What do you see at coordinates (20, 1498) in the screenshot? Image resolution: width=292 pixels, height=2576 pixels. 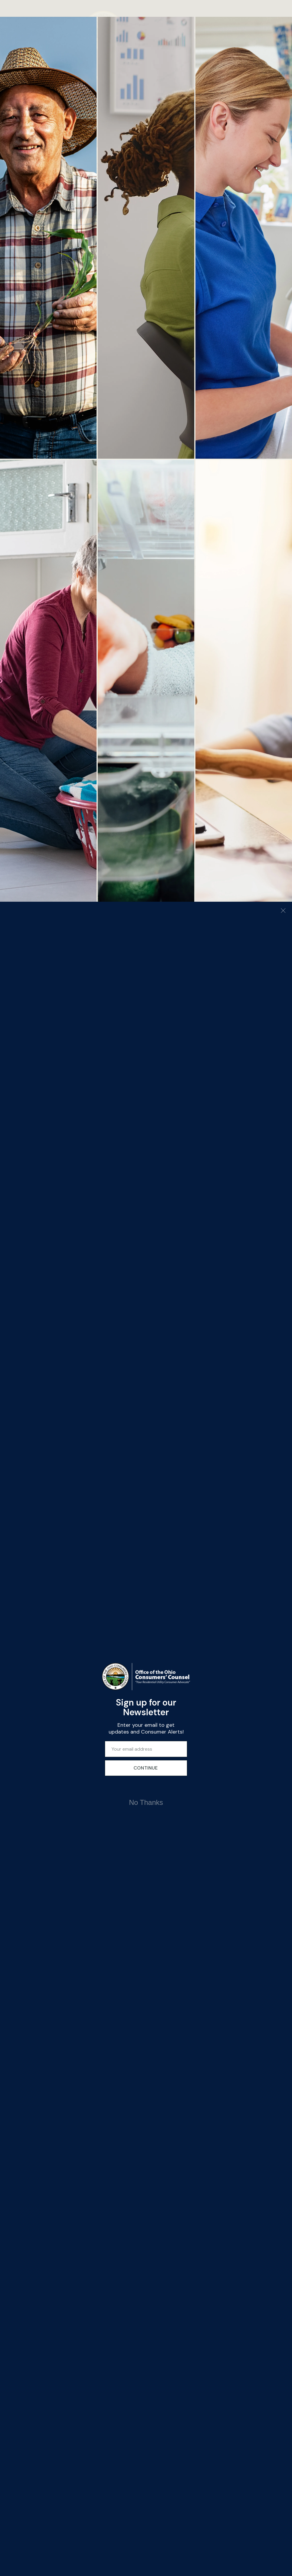 I see `Contact Us` at bounding box center [20, 1498].